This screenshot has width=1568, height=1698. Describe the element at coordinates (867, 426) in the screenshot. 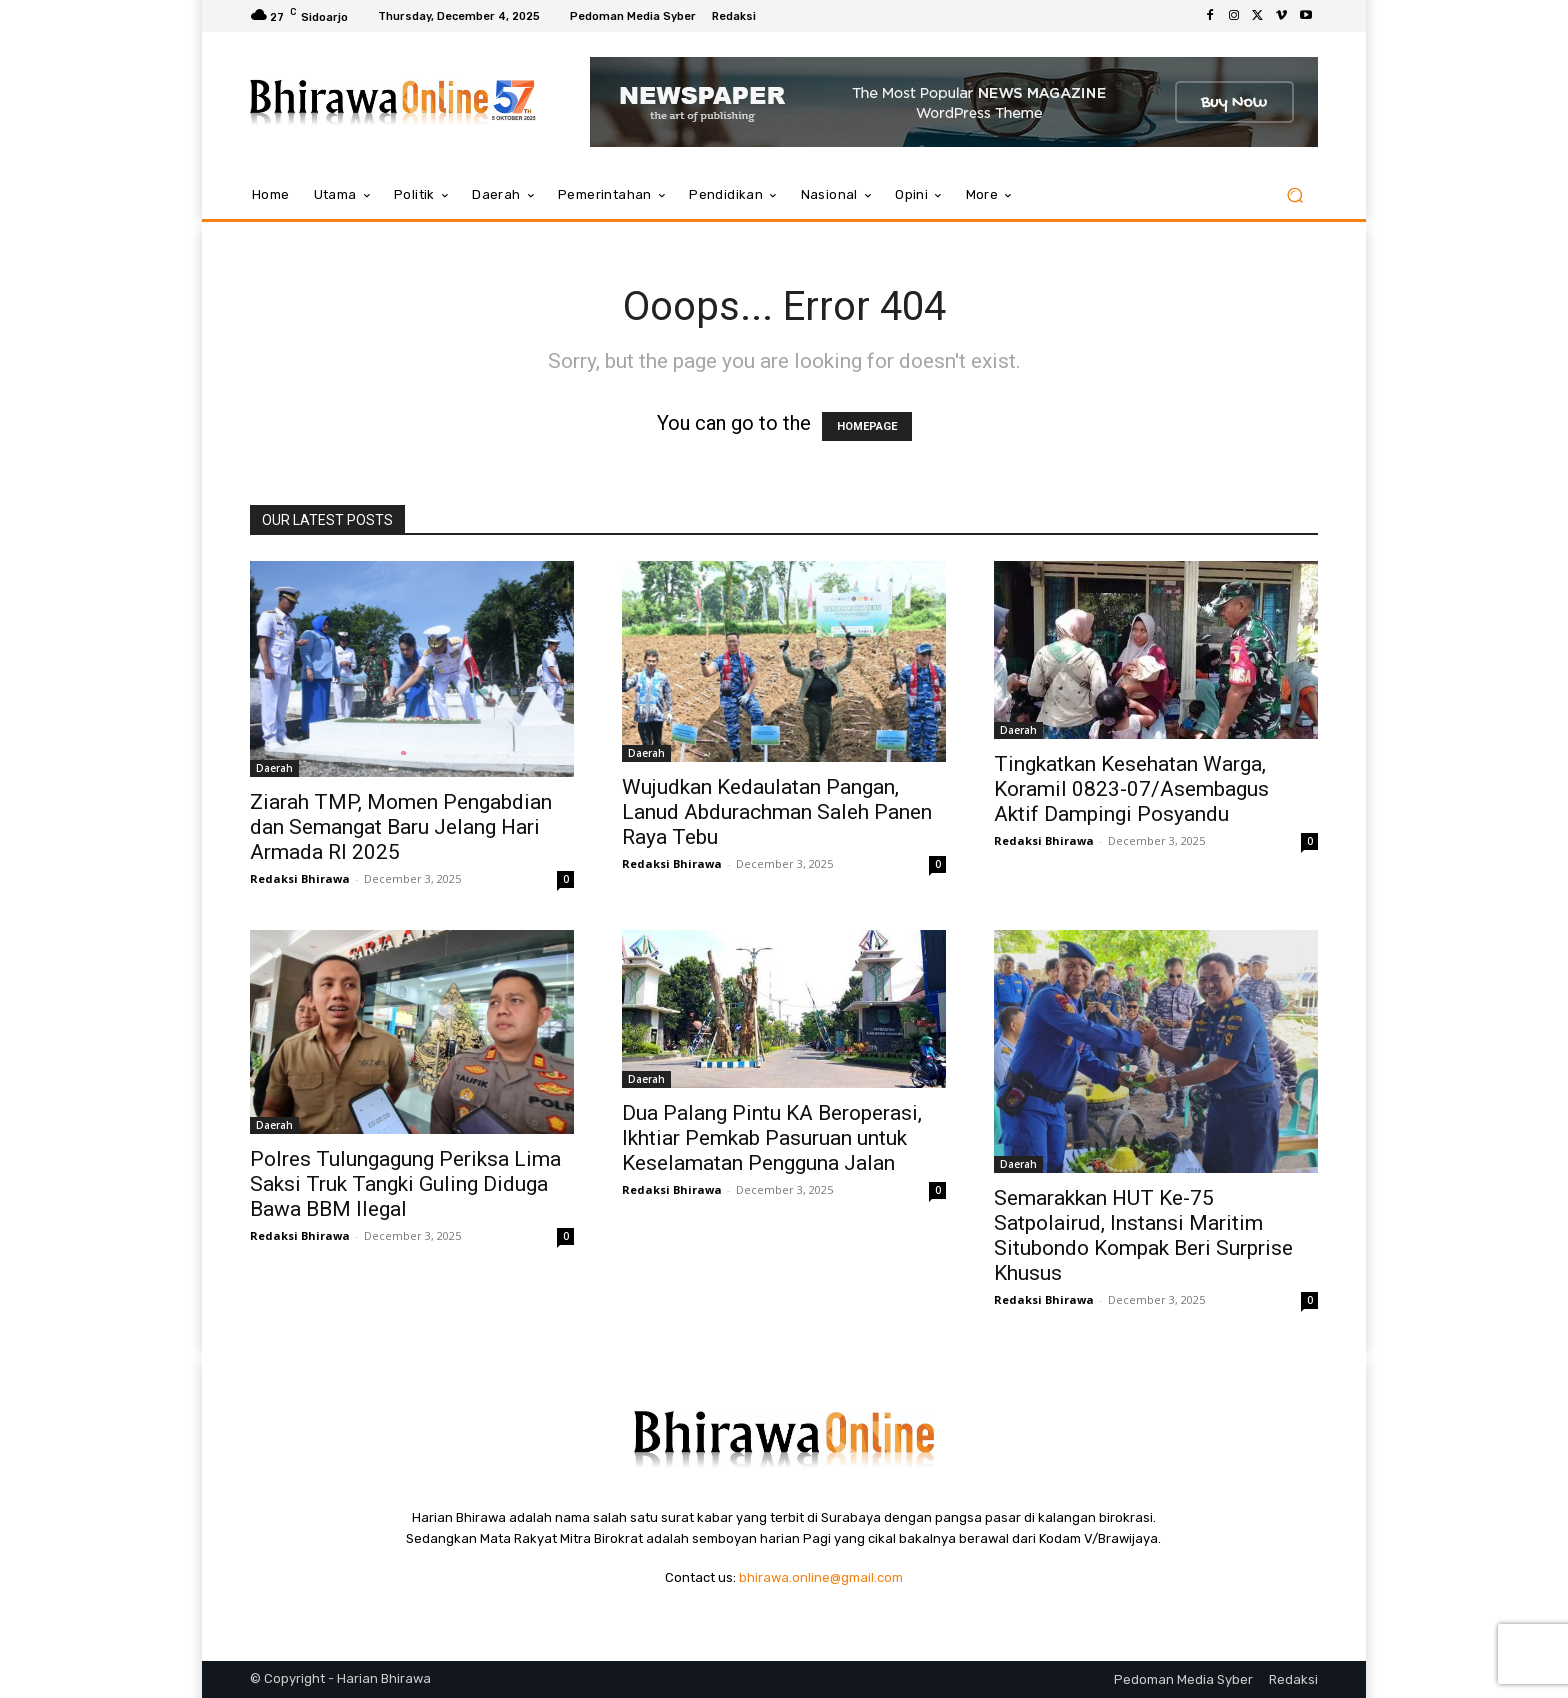

I see `HOMEPAGE` at that location.